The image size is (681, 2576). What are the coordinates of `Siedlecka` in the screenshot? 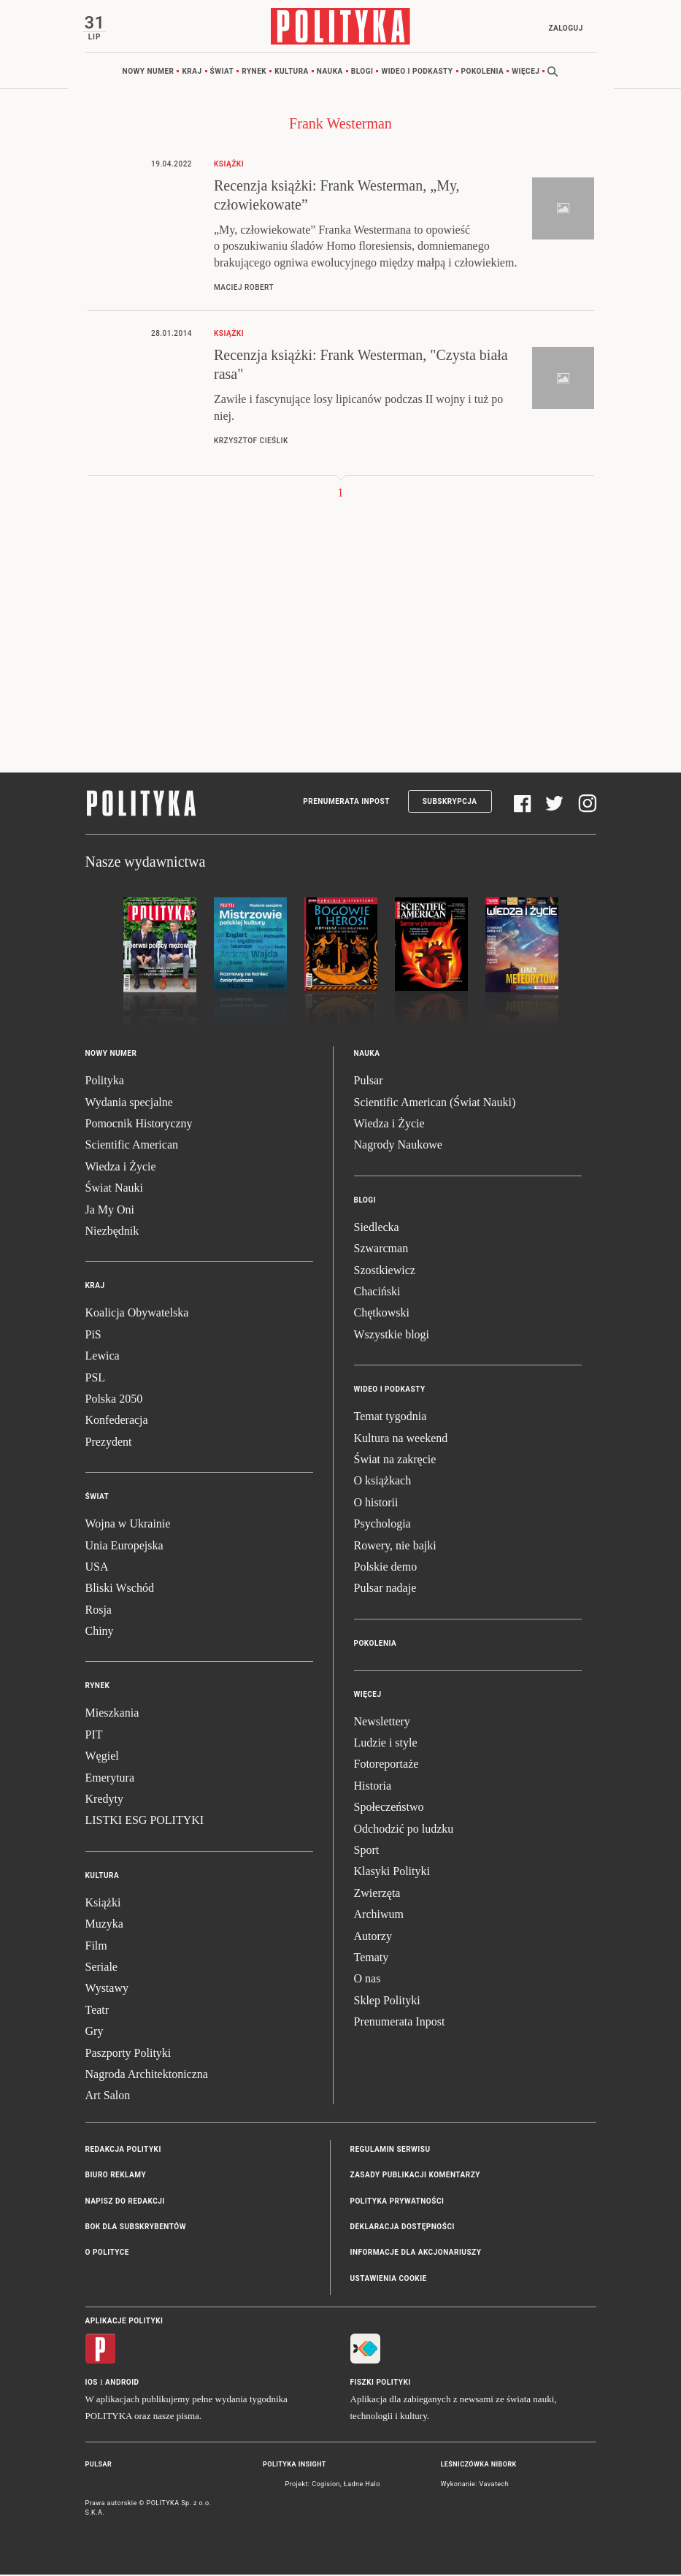 It's located at (376, 1228).